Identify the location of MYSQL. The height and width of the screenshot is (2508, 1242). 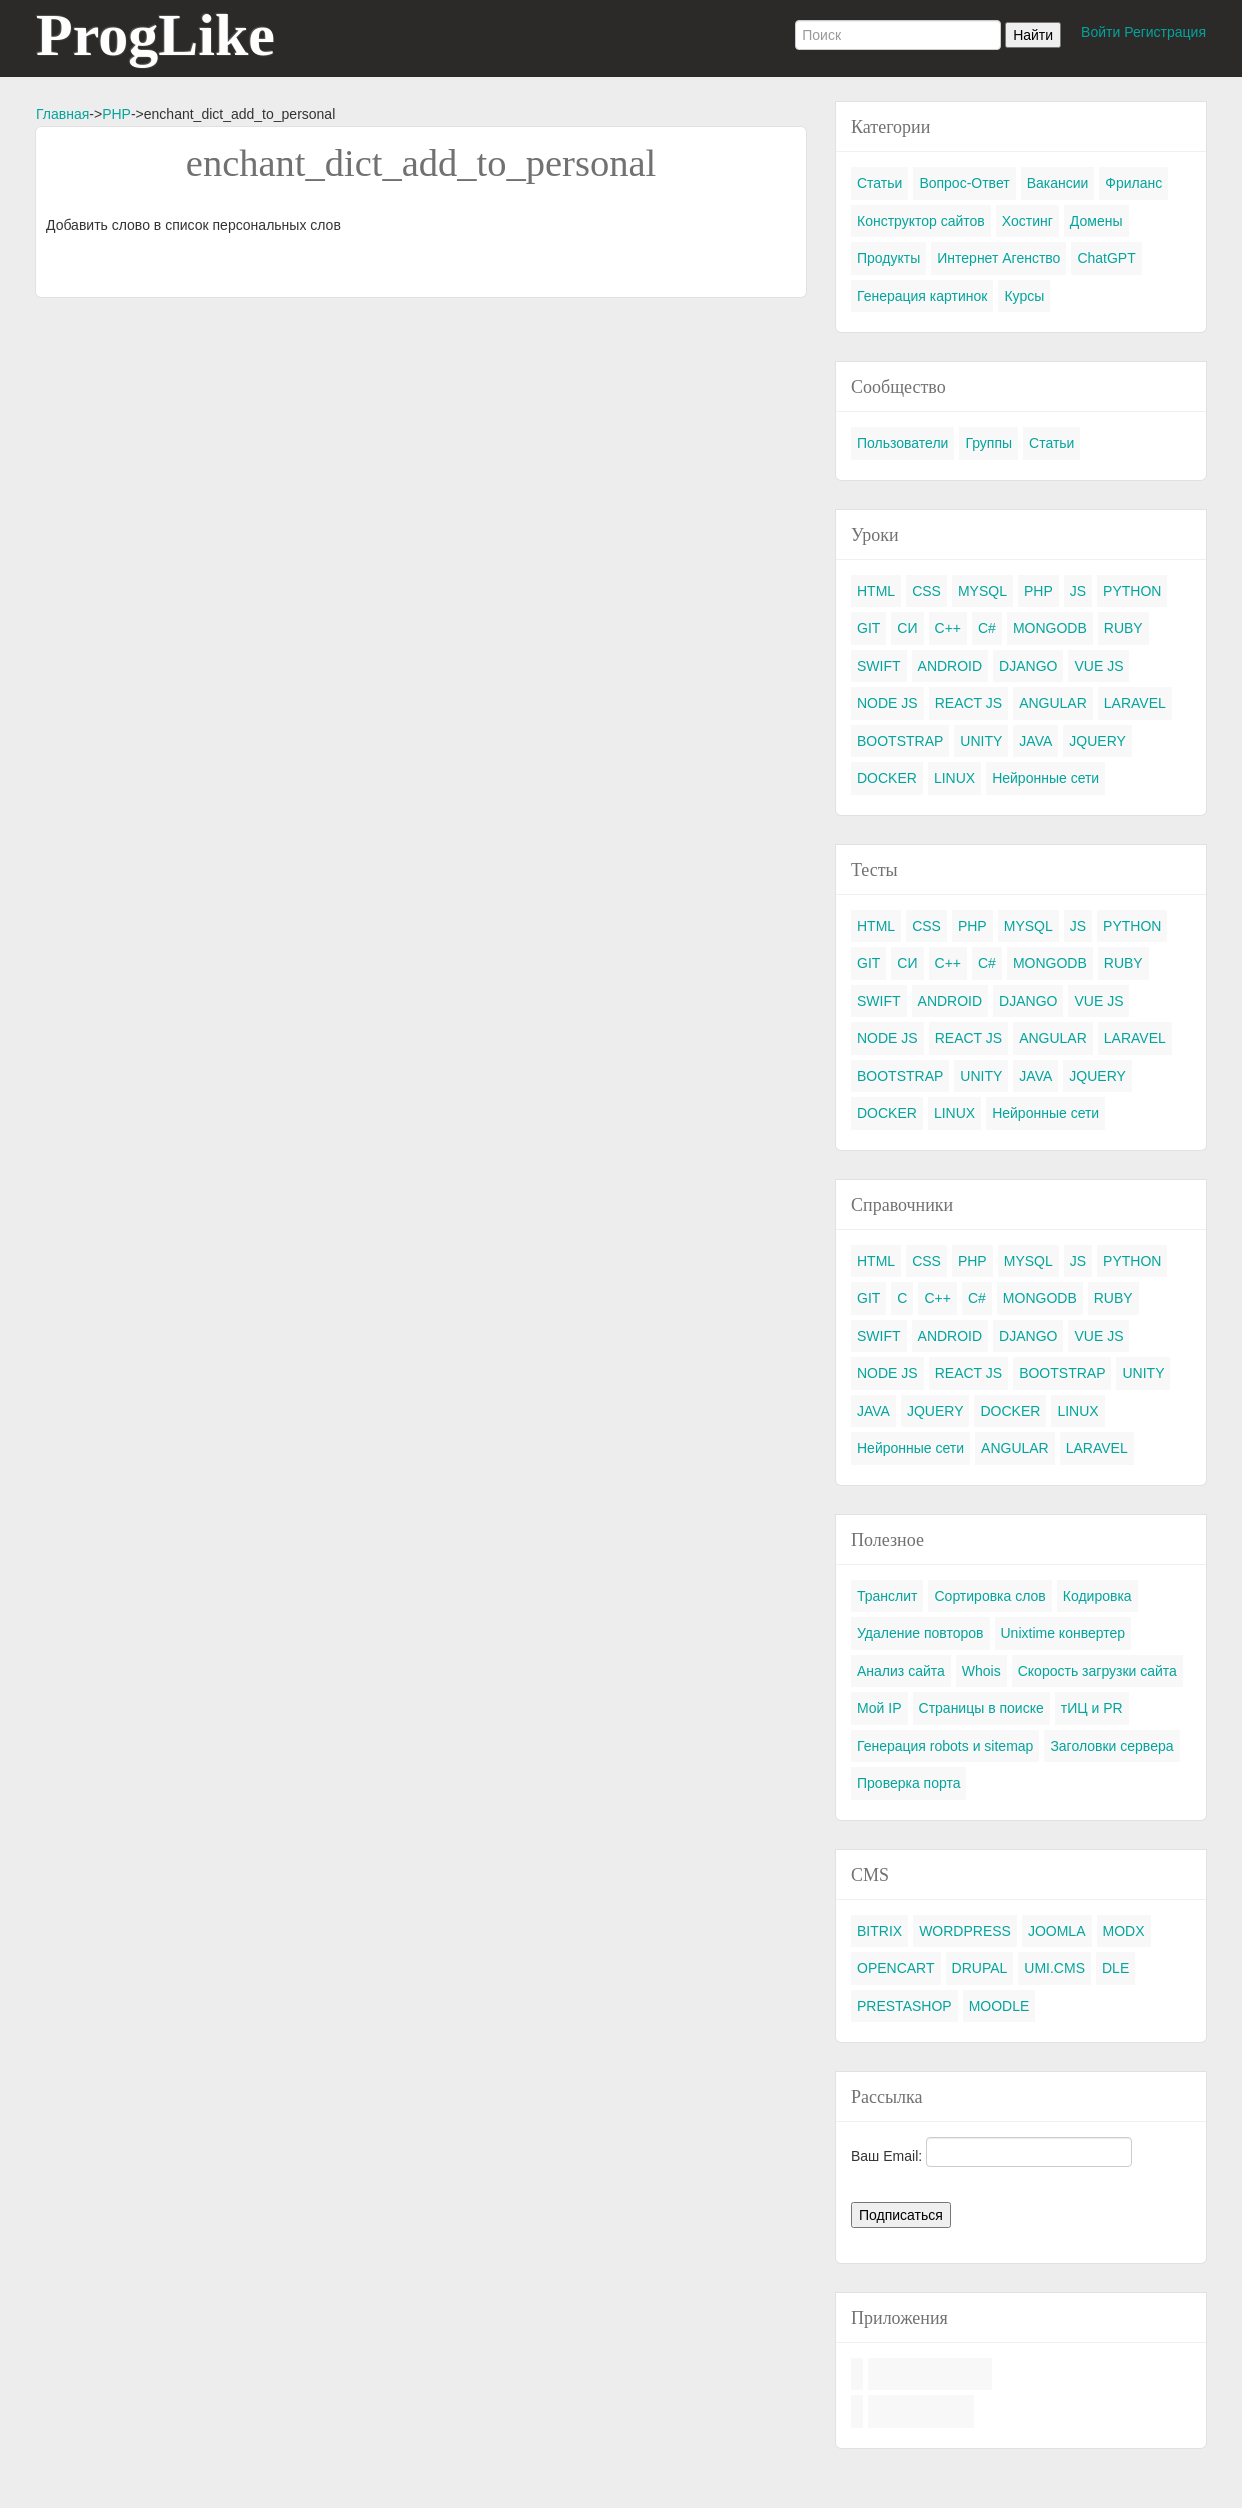
(982, 591).